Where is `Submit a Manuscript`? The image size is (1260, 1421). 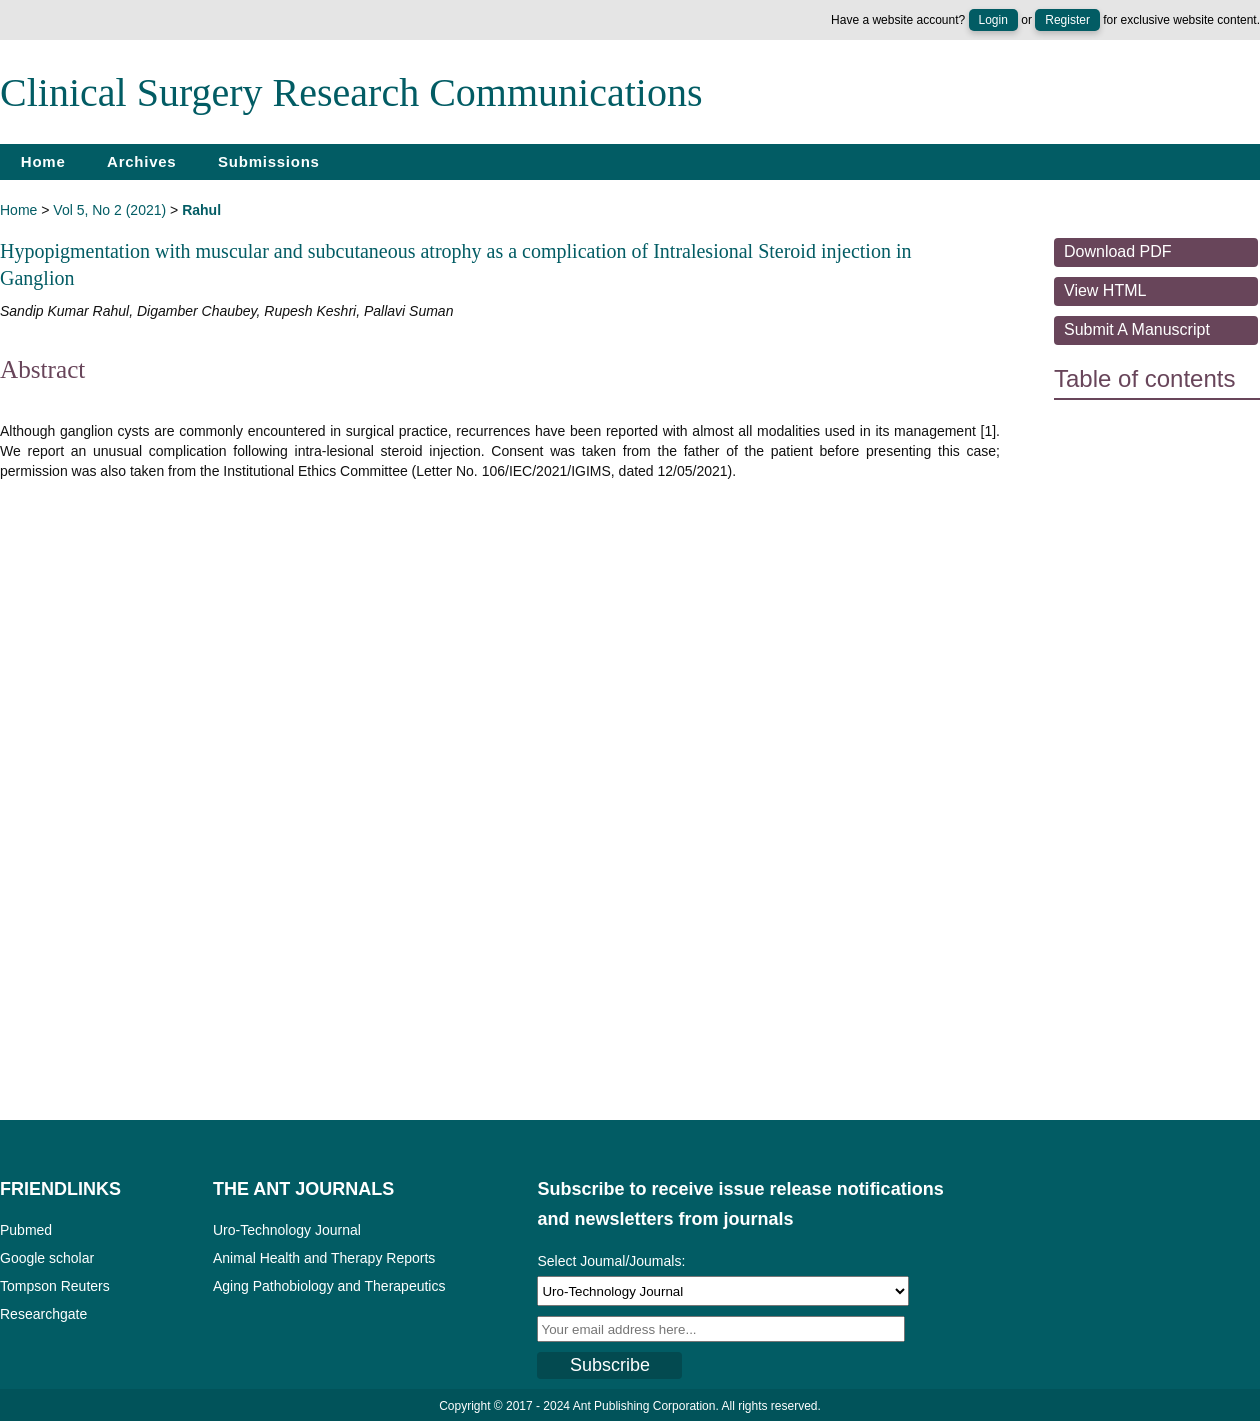 Submit a Manuscript is located at coordinates (1137, 329).